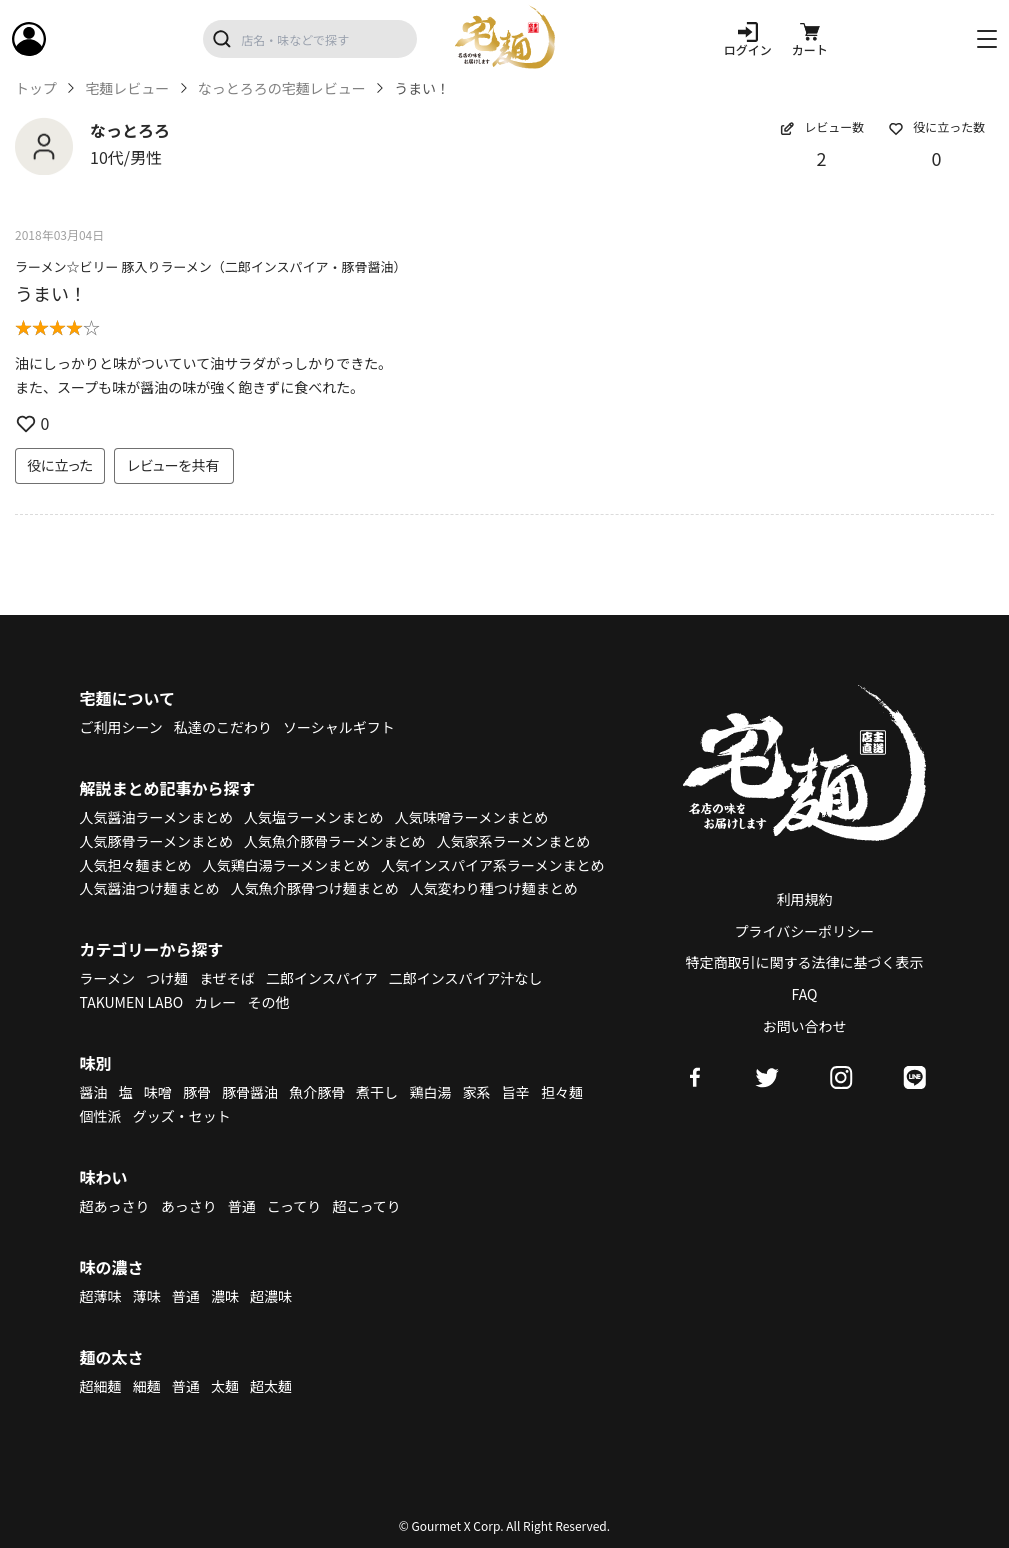 The image size is (1009, 1548). Describe the element at coordinates (121, 727) in the screenshot. I see `ご利用シーン` at that location.